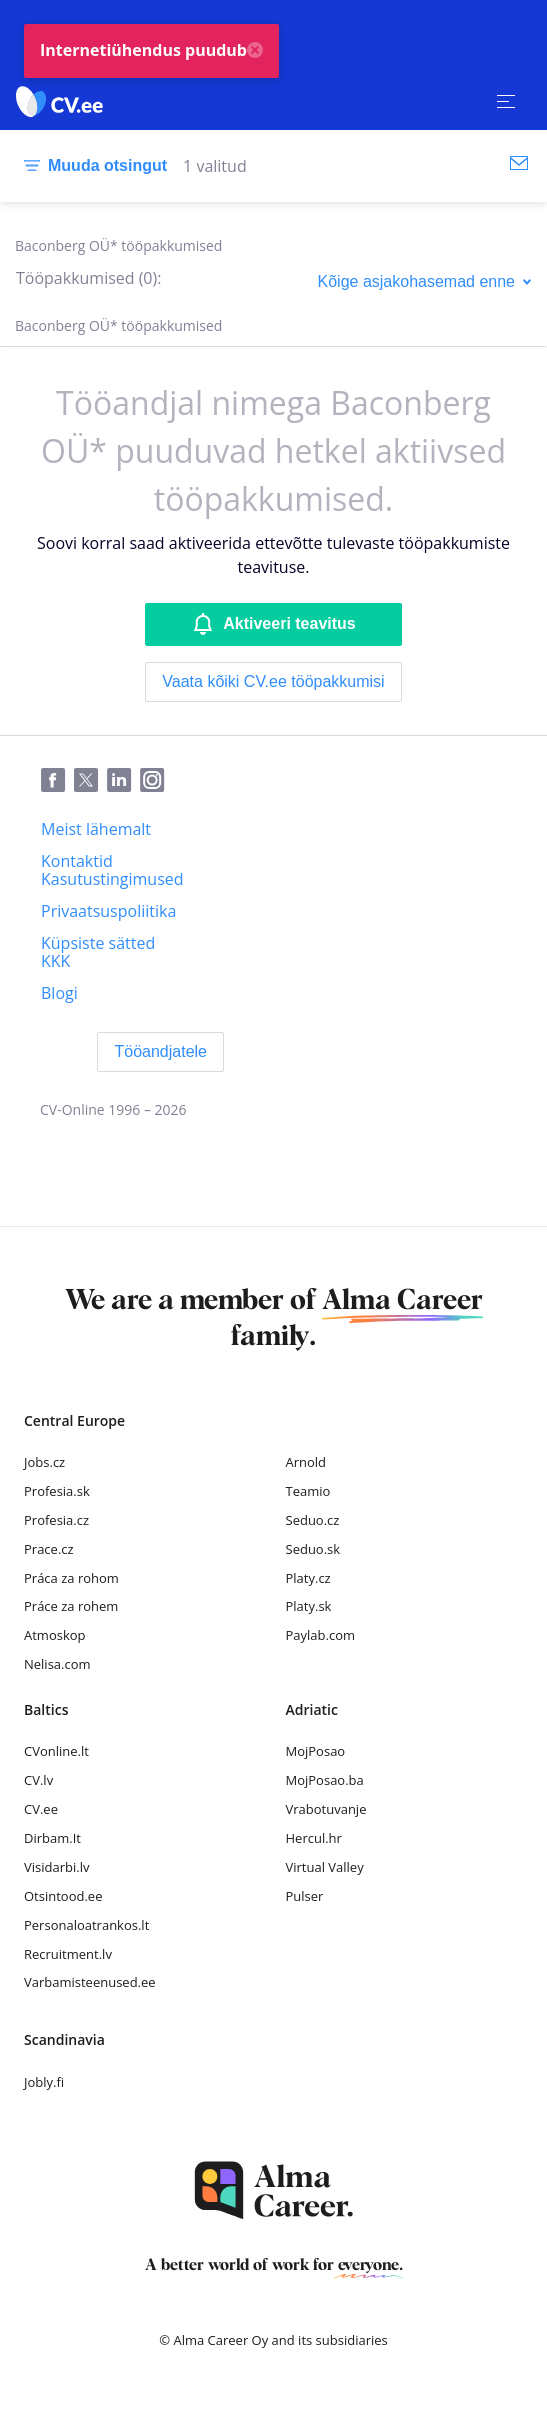  I want to click on CVonline.lt, so click(56, 1751).